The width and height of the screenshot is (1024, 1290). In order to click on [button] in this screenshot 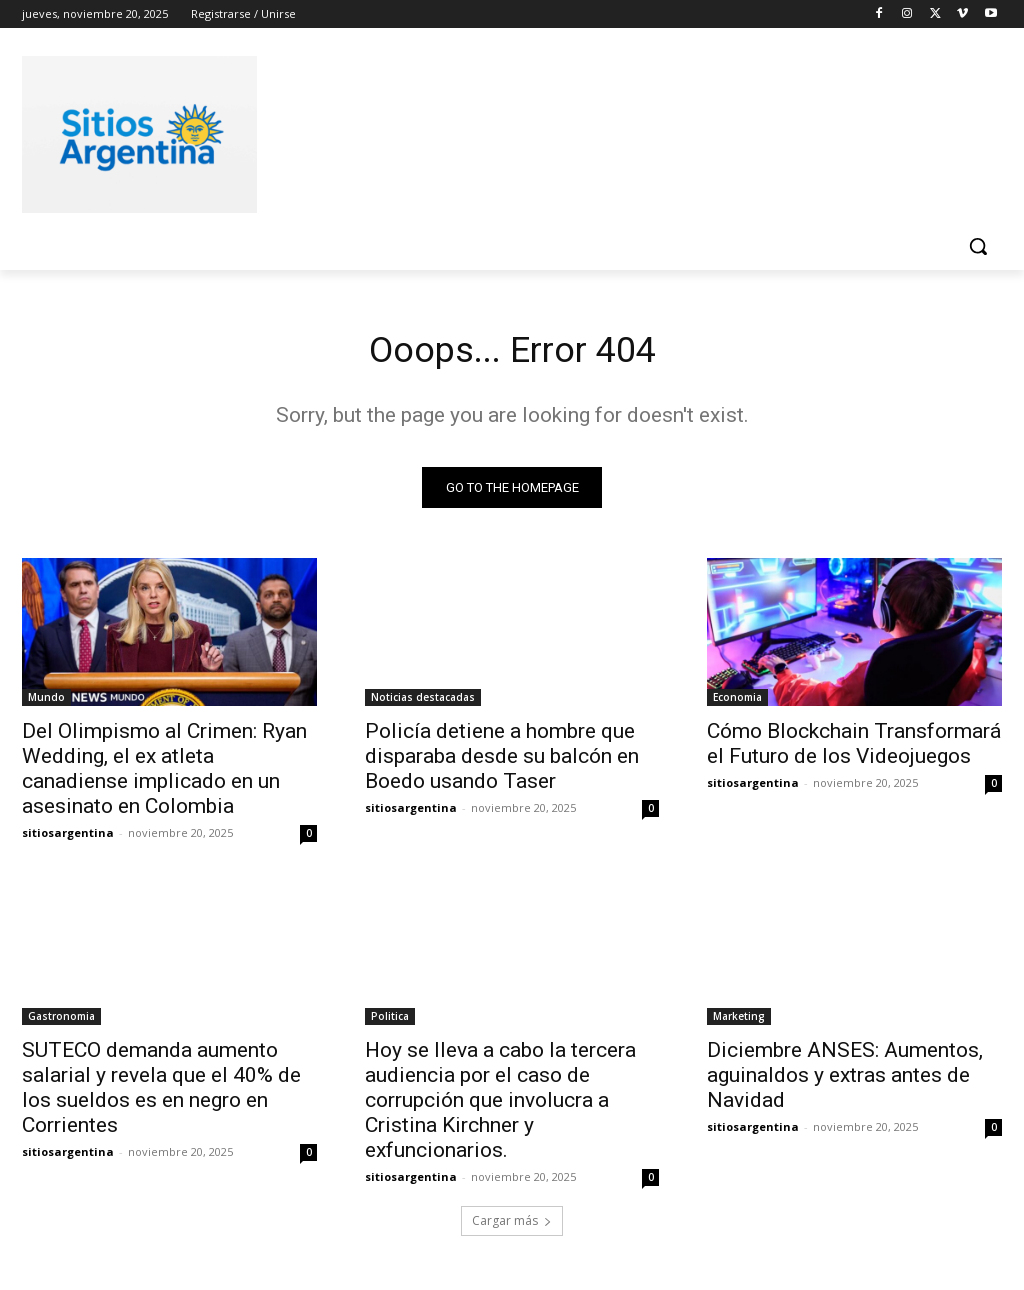, I will do `click(978, 246)`.